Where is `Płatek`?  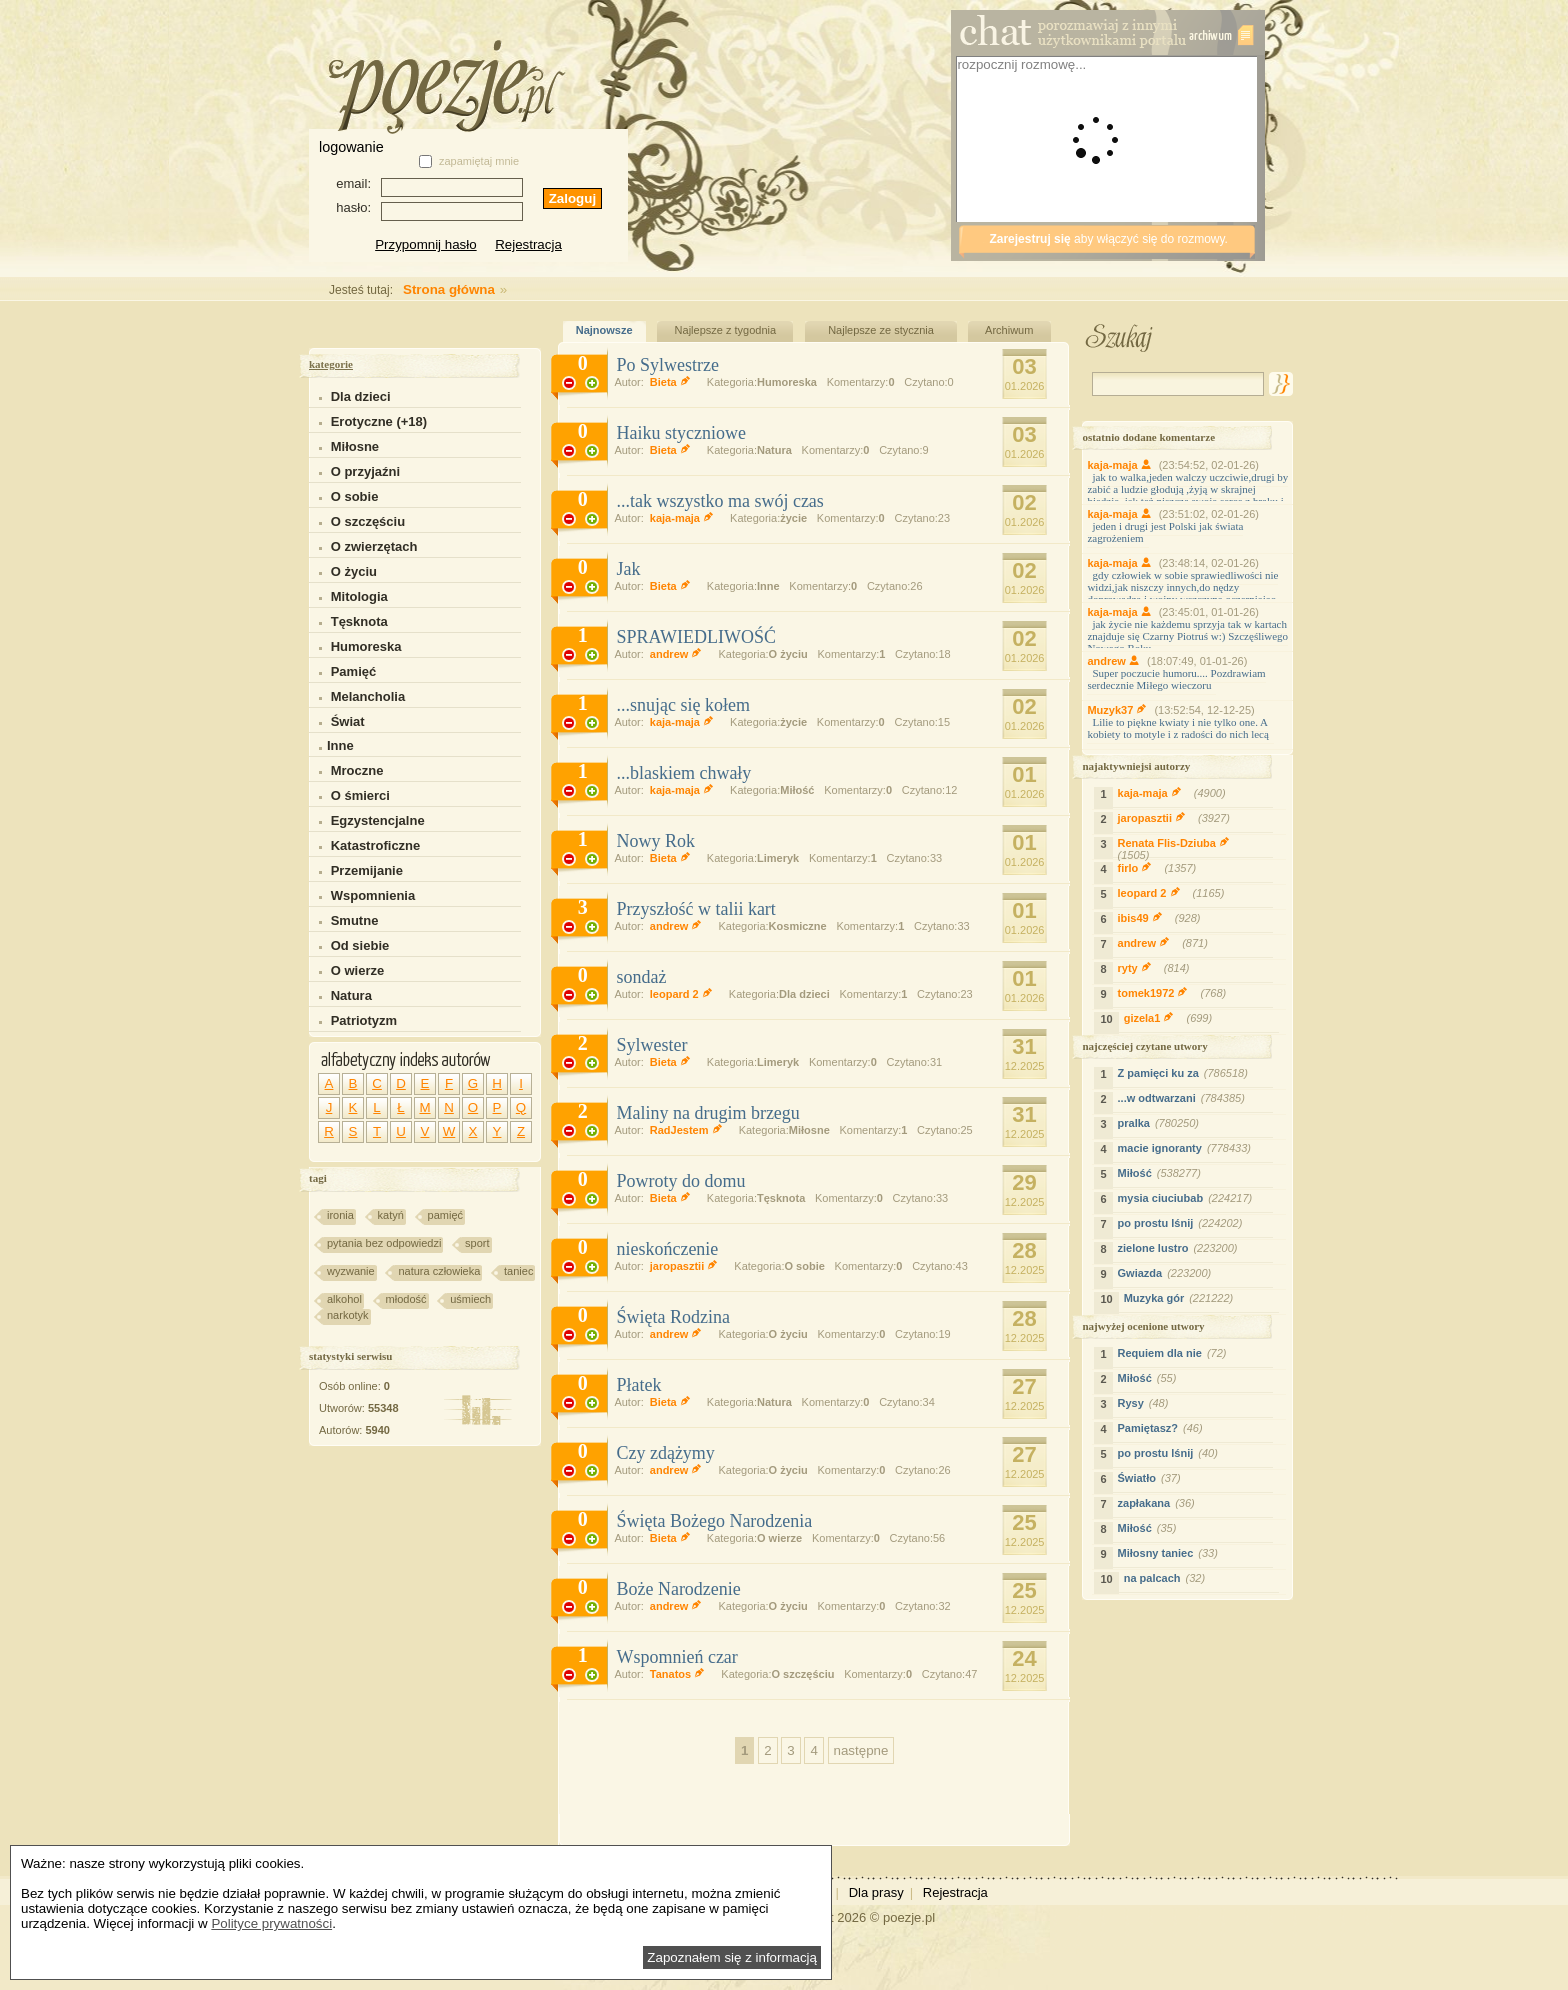
Płatek is located at coordinates (638, 1385).